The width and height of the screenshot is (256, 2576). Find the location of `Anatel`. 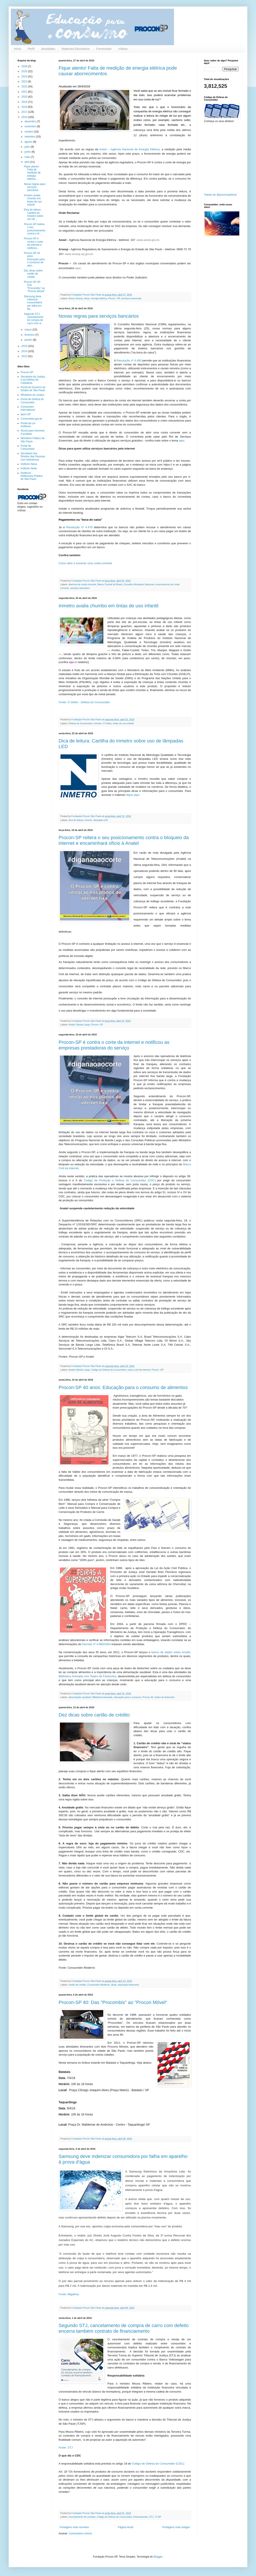

Anatel is located at coordinates (71, 1024).